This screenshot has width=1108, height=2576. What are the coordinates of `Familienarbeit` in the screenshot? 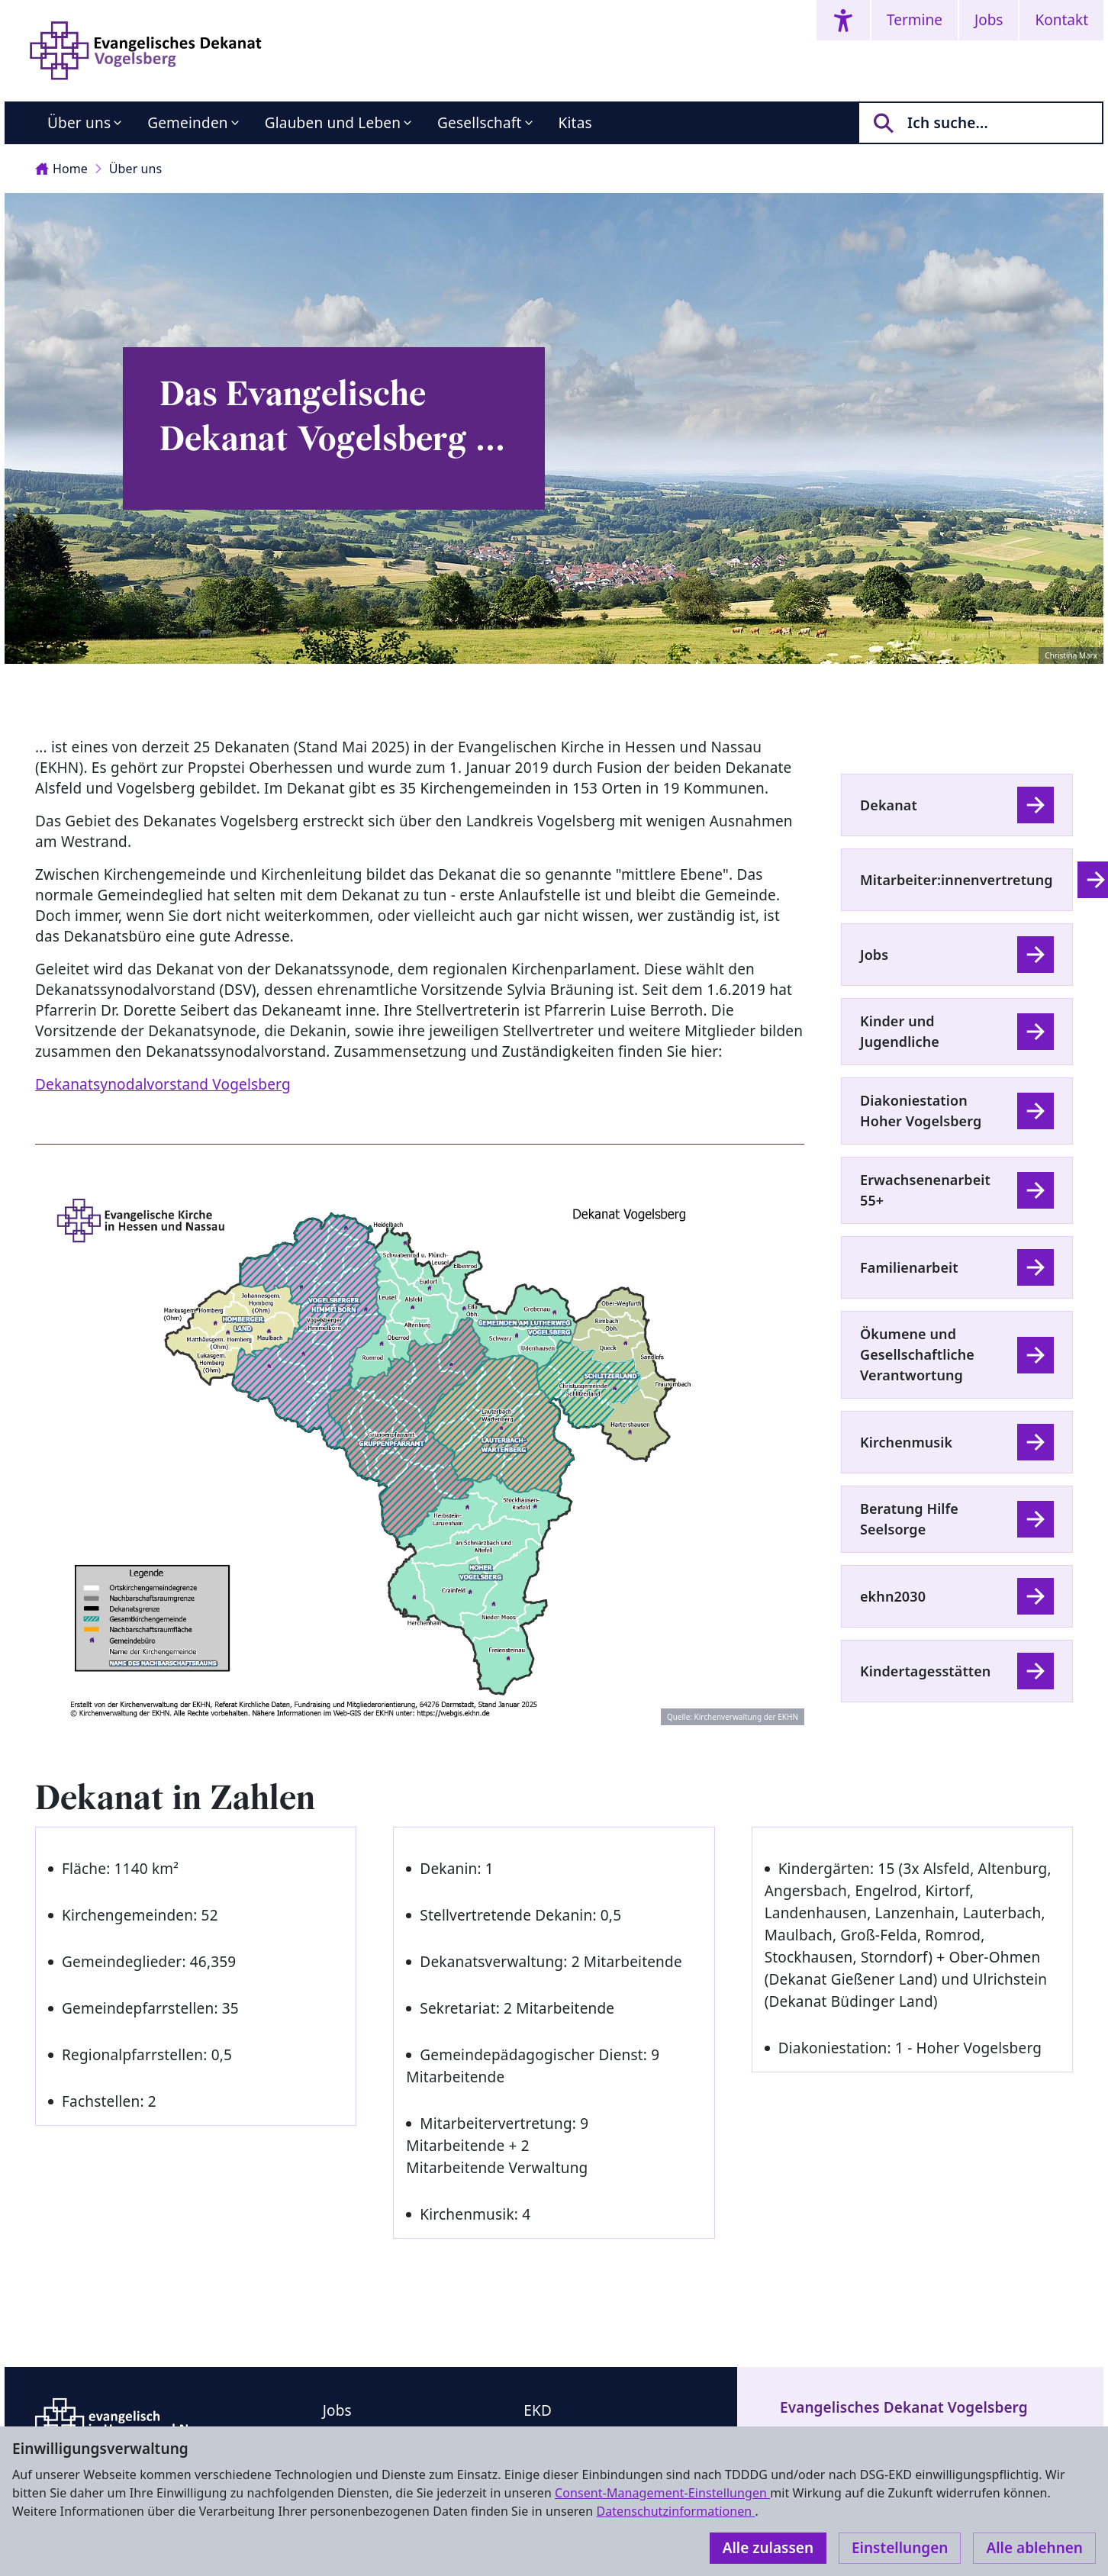 It's located at (909, 1267).